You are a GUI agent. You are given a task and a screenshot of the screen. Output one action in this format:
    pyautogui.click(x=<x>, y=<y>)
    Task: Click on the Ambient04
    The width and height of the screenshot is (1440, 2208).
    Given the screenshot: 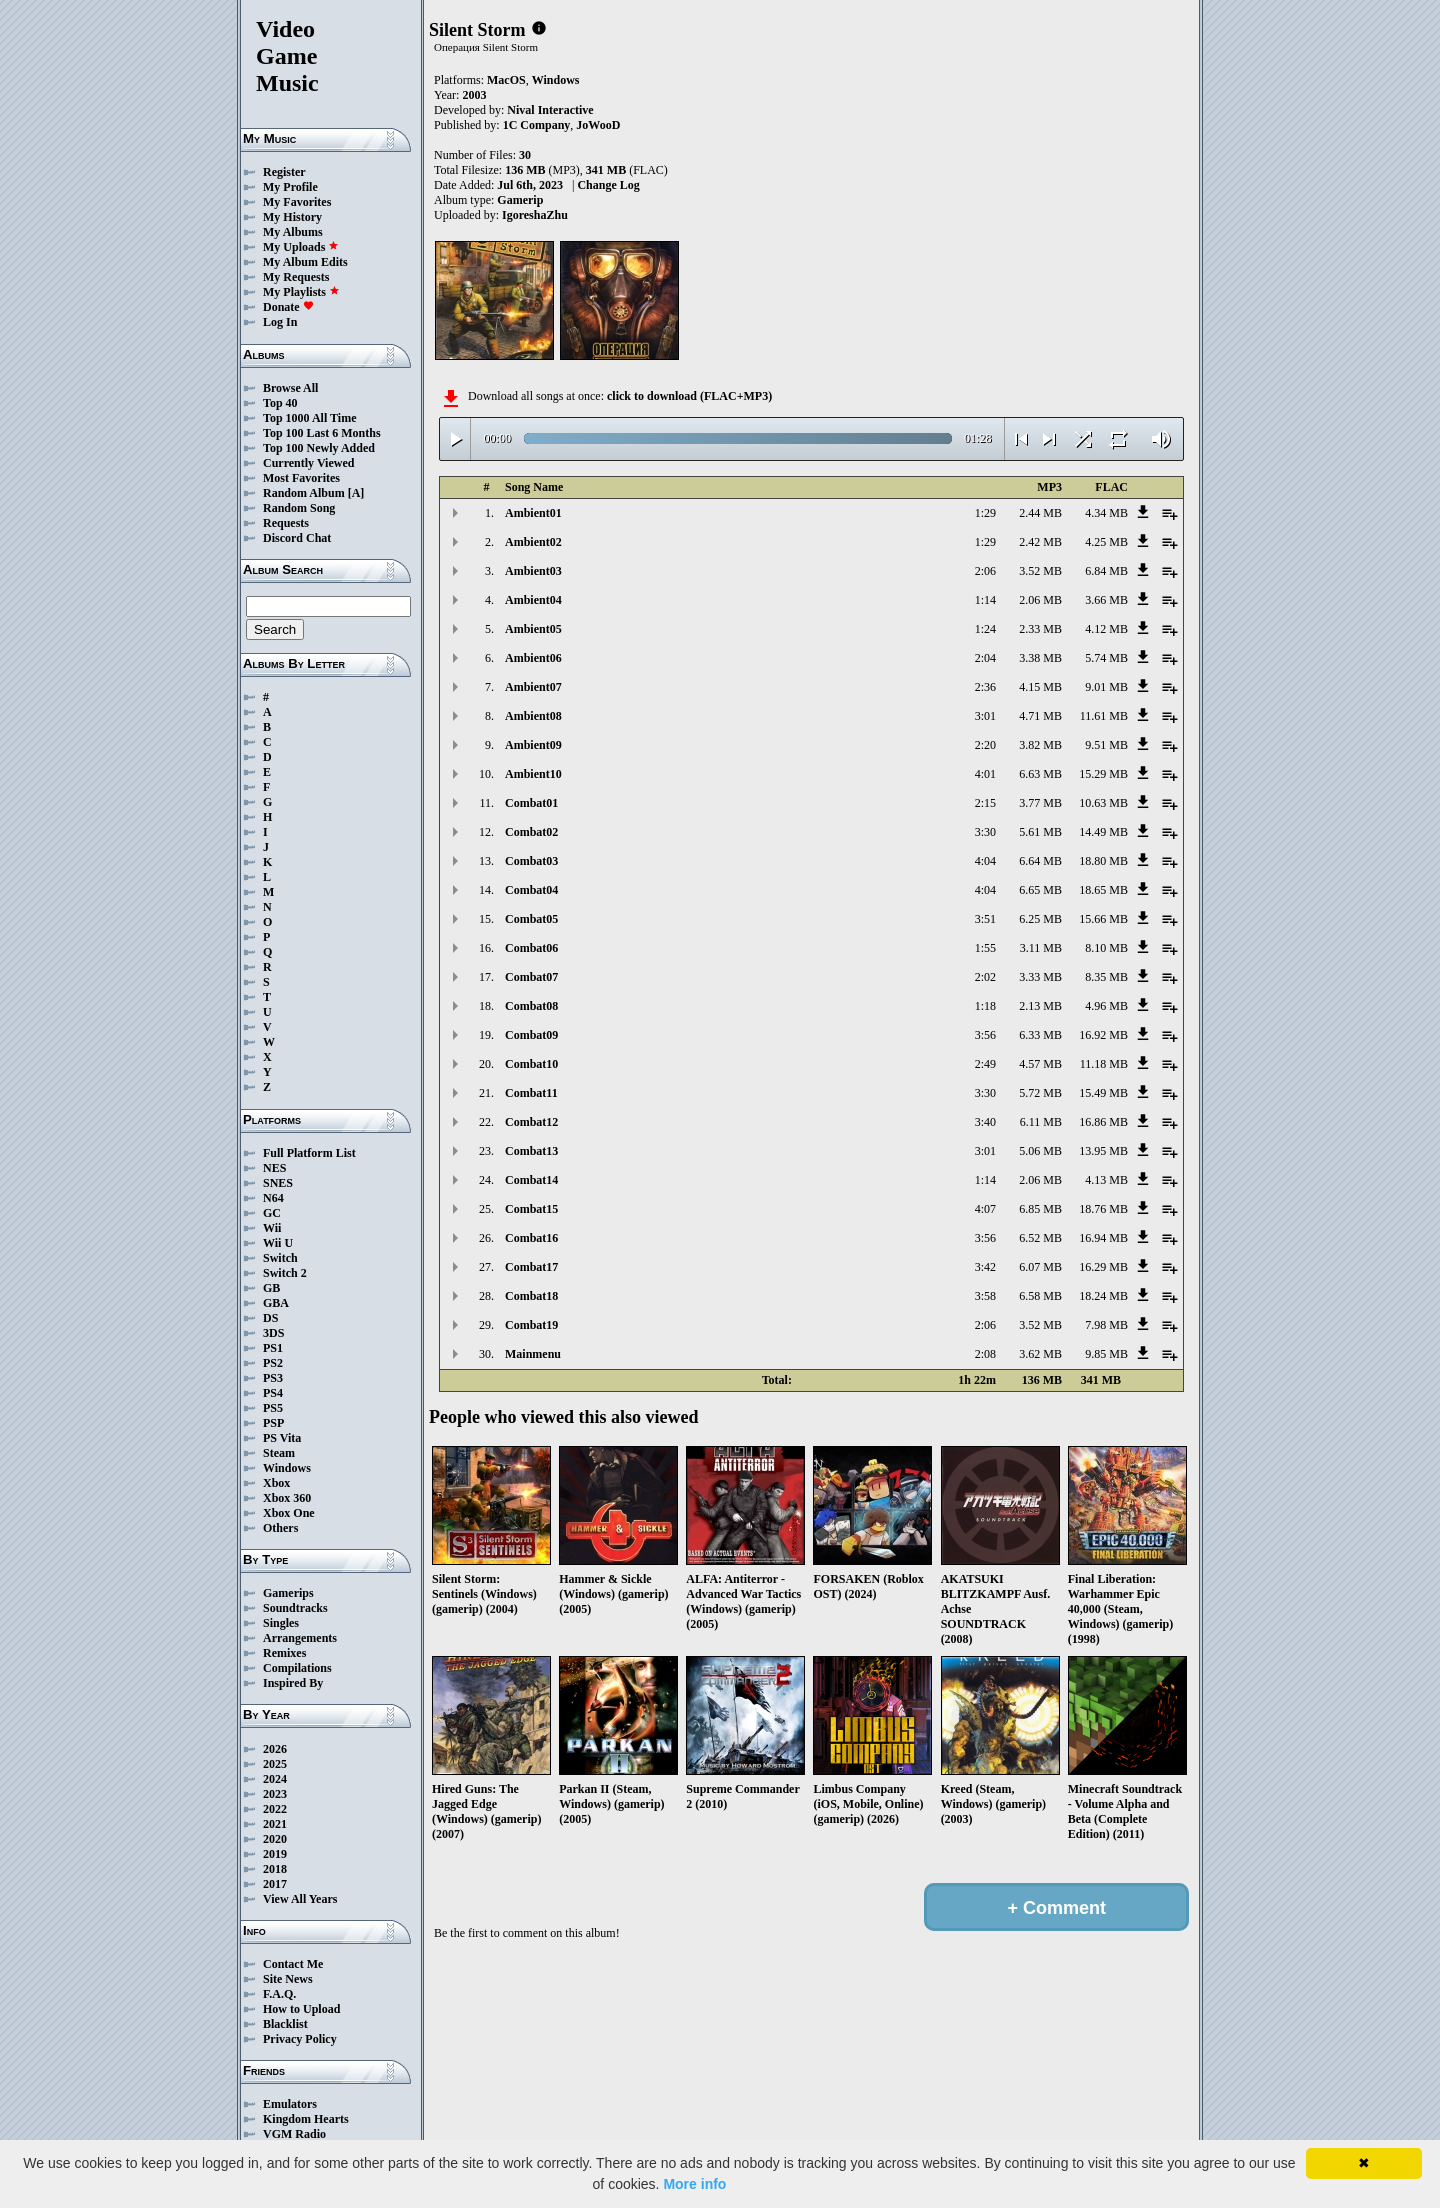 What is the action you would take?
    pyautogui.click(x=533, y=600)
    